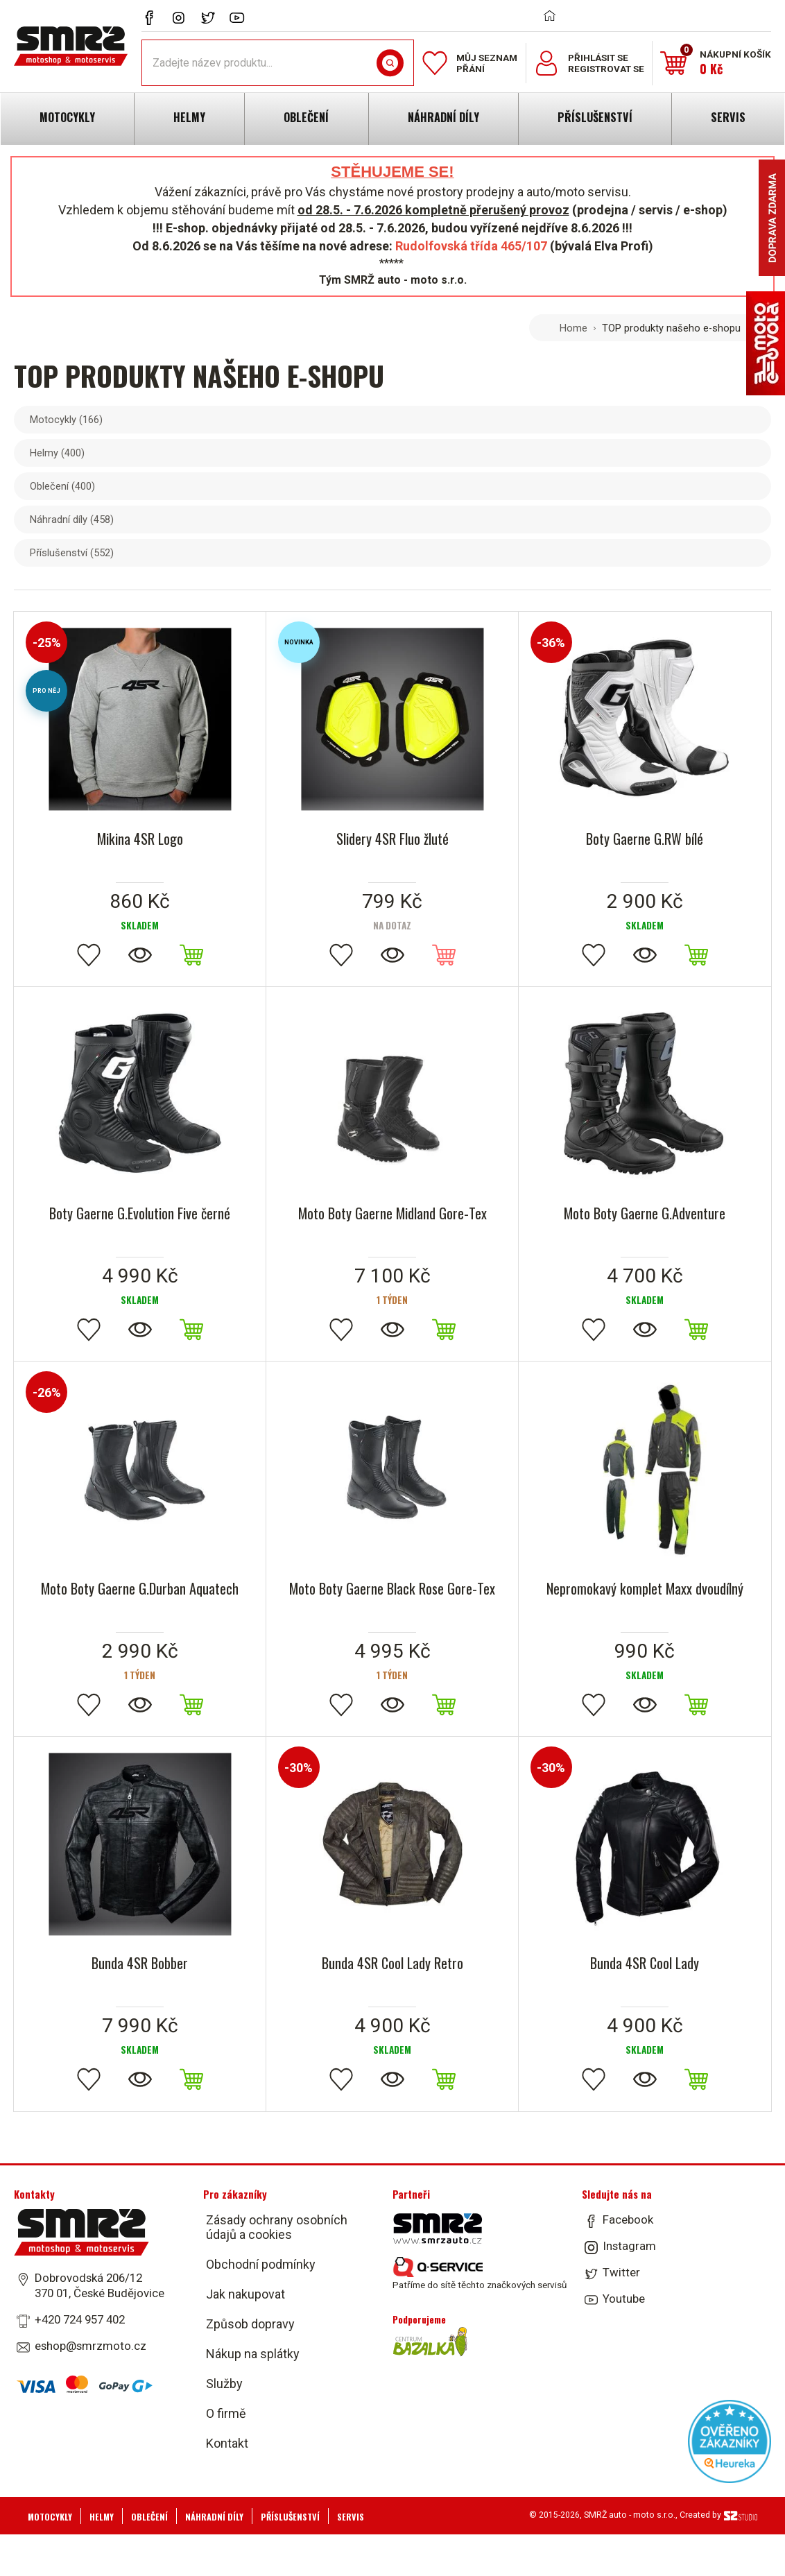  I want to click on Způsob dopravy, so click(250, 2324).